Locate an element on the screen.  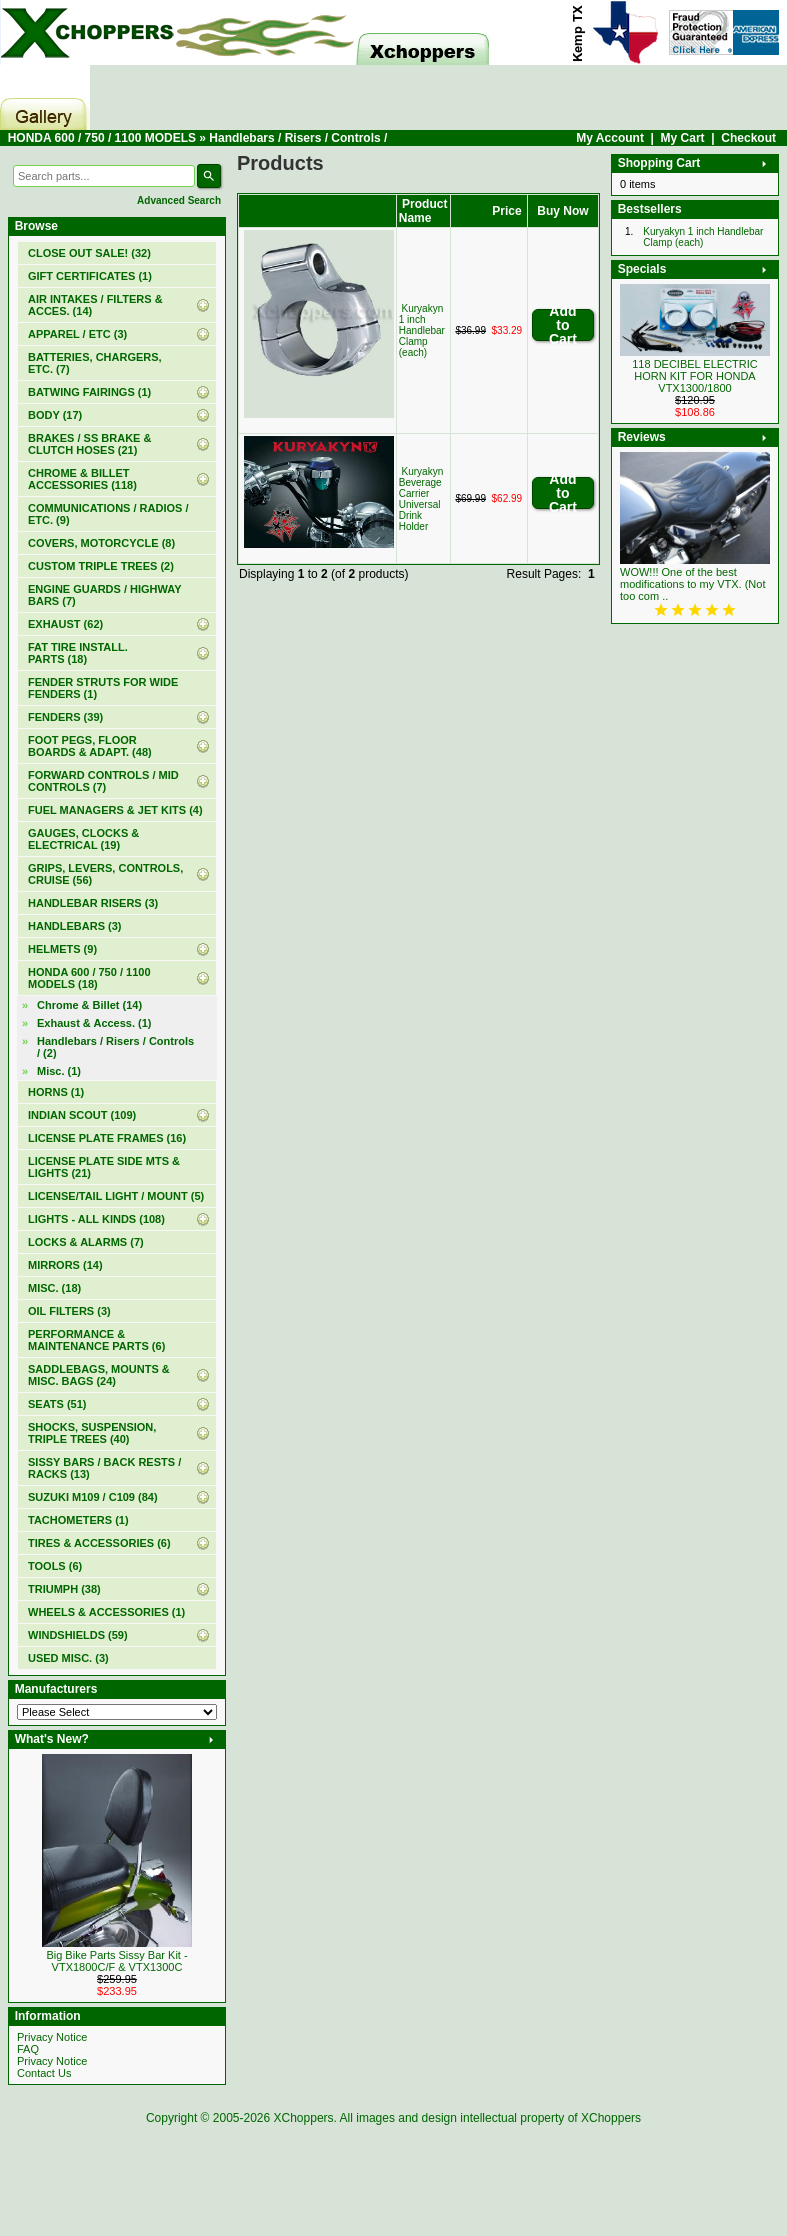
GAUGES, CLOCKS & ELECTRICAL (19) is located at coordinates (83, 839).